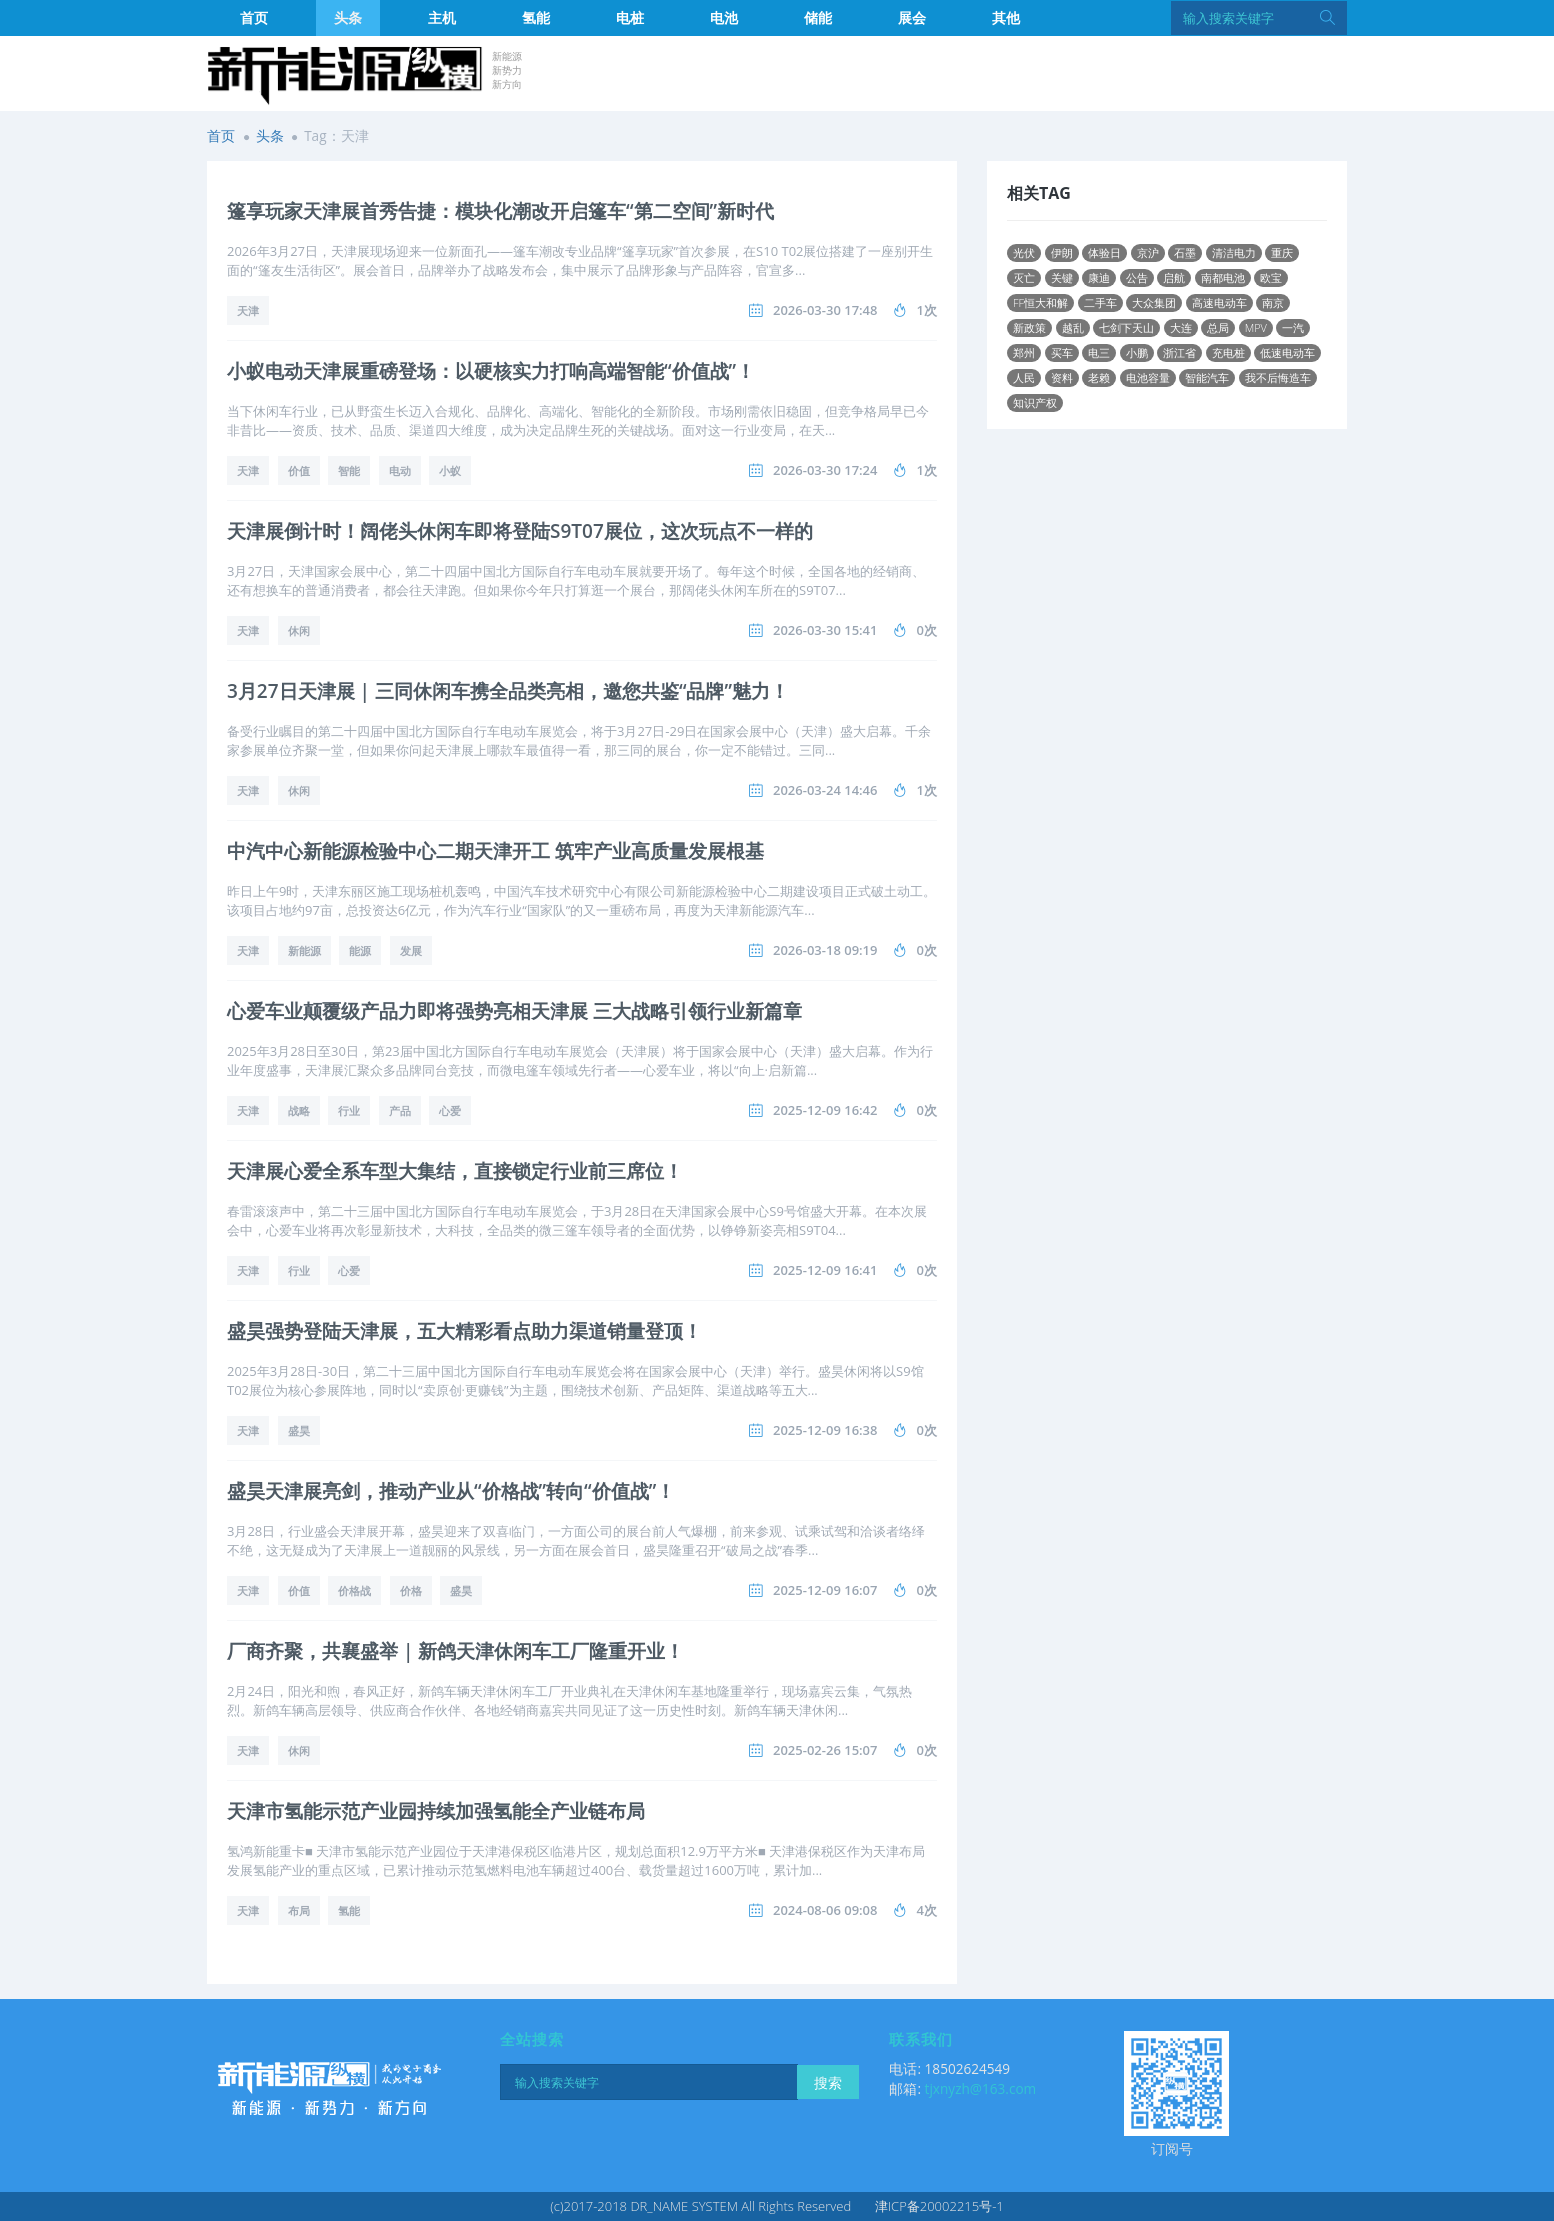 The image size is (1554, 2221). What do you see at coordinates (450, 470) in the screenshot?
I see `小蚁` at bounding box center [450, 470].